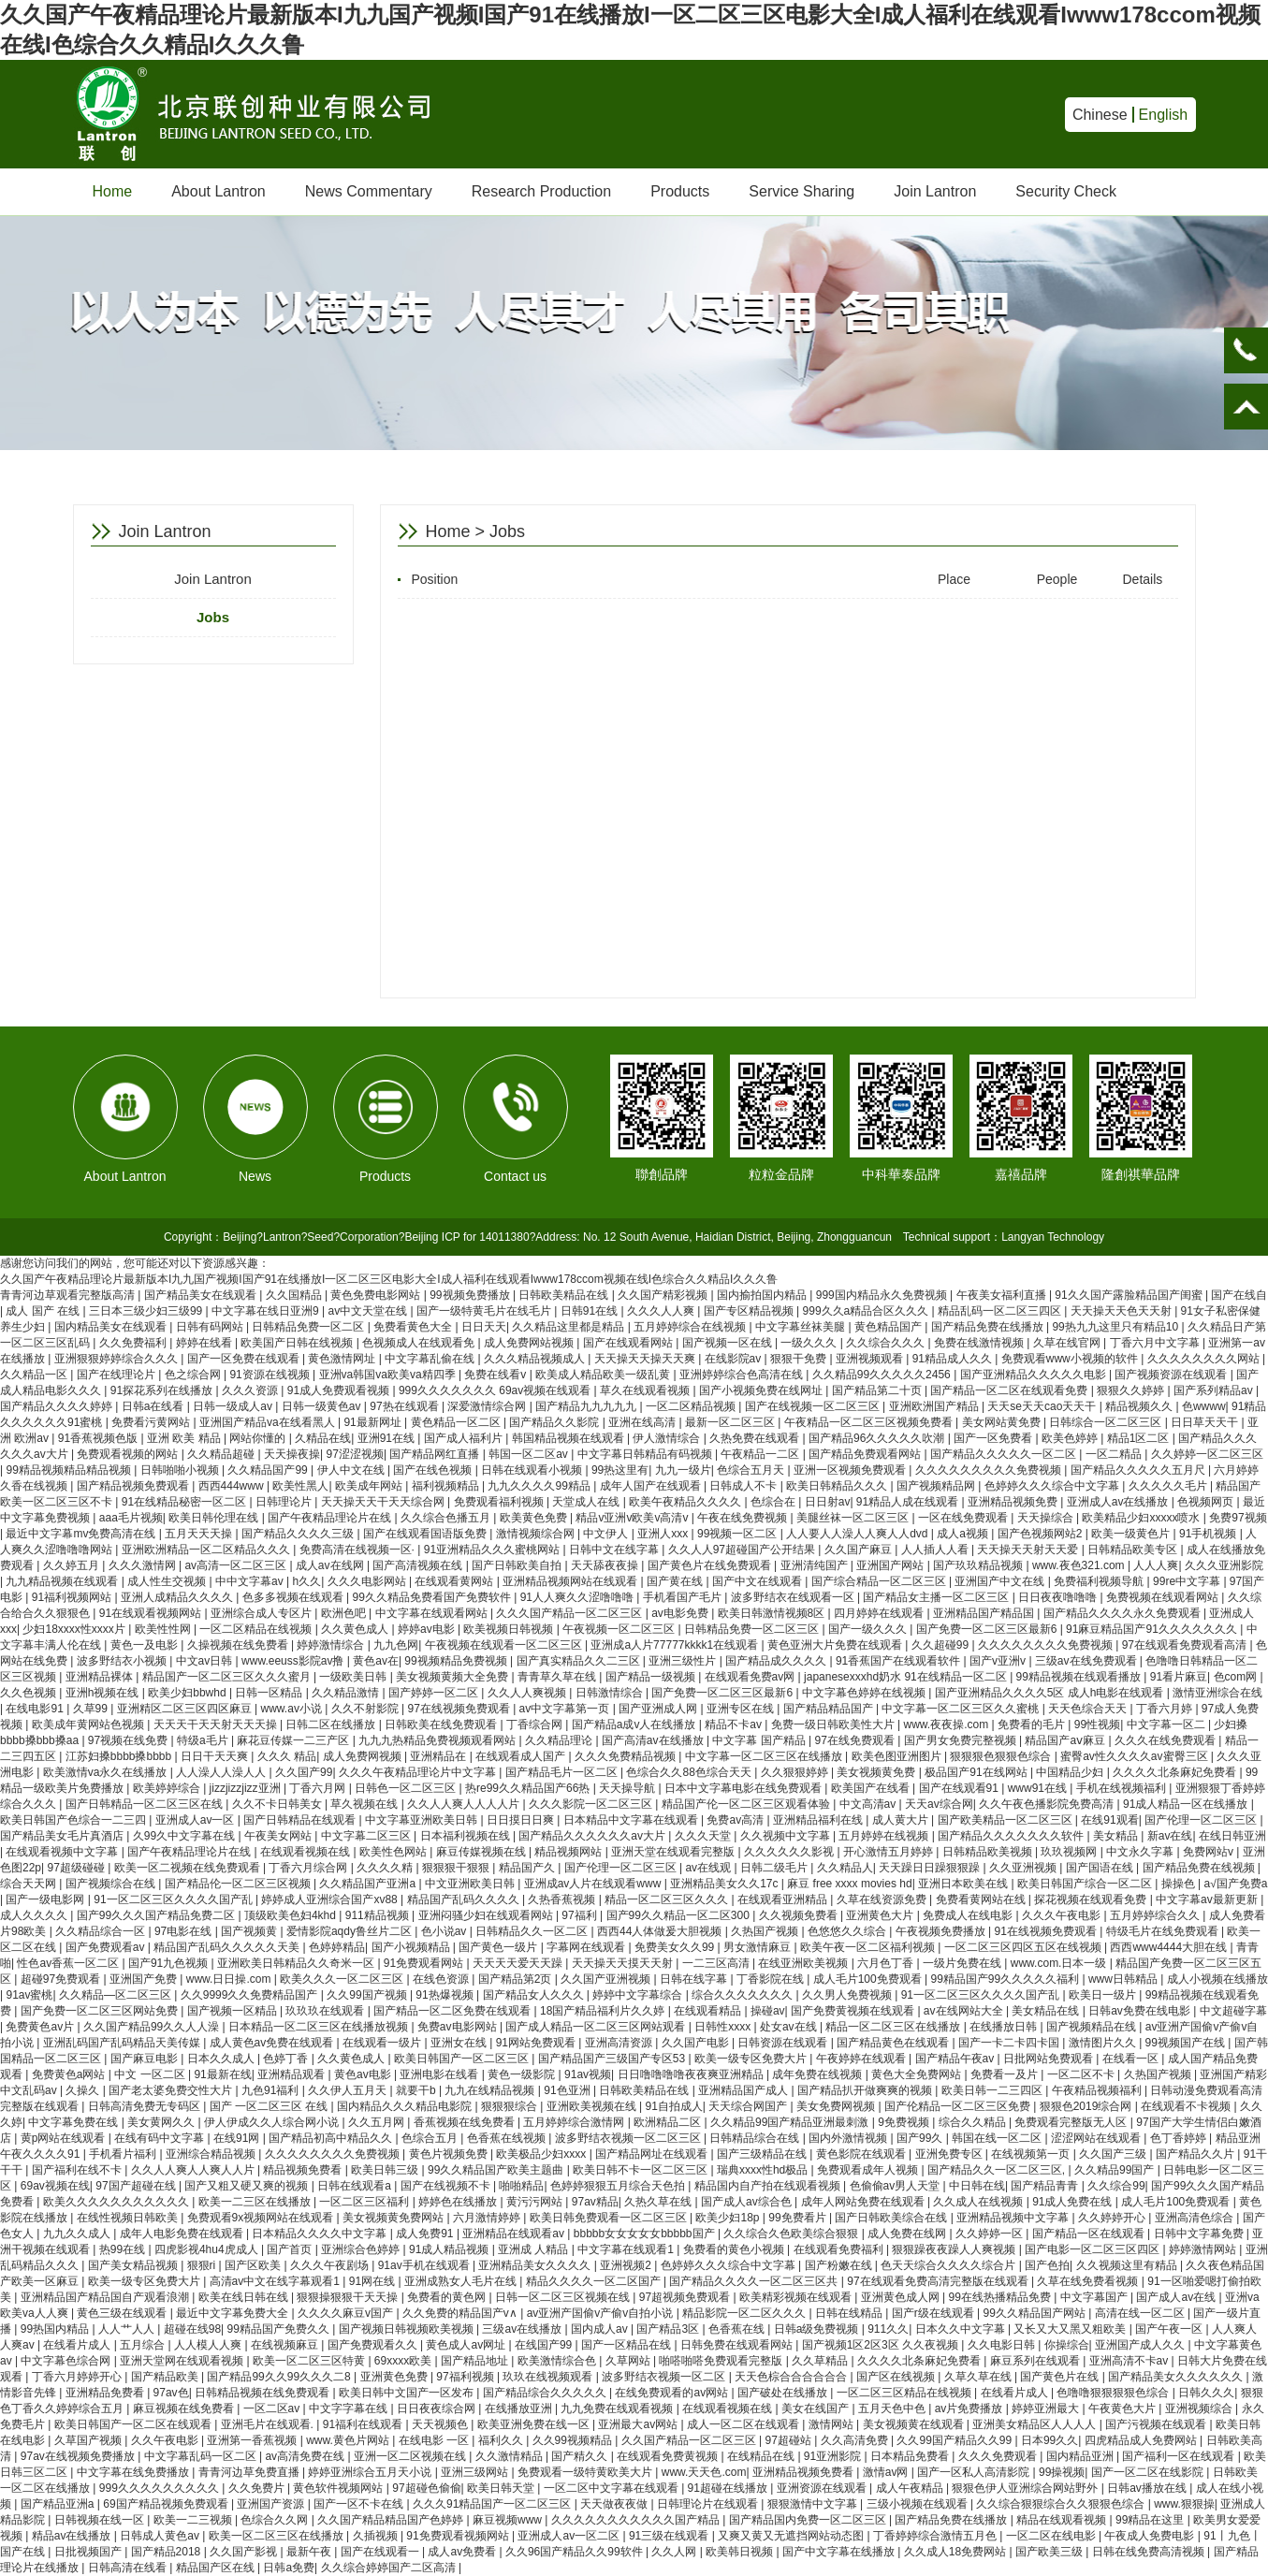 The height and width of the screenshot is (2576, 1268). Describe the element at coordinates (635, 1724) in the screenshot. I see `国产精品a成v人在线播放` at that location.